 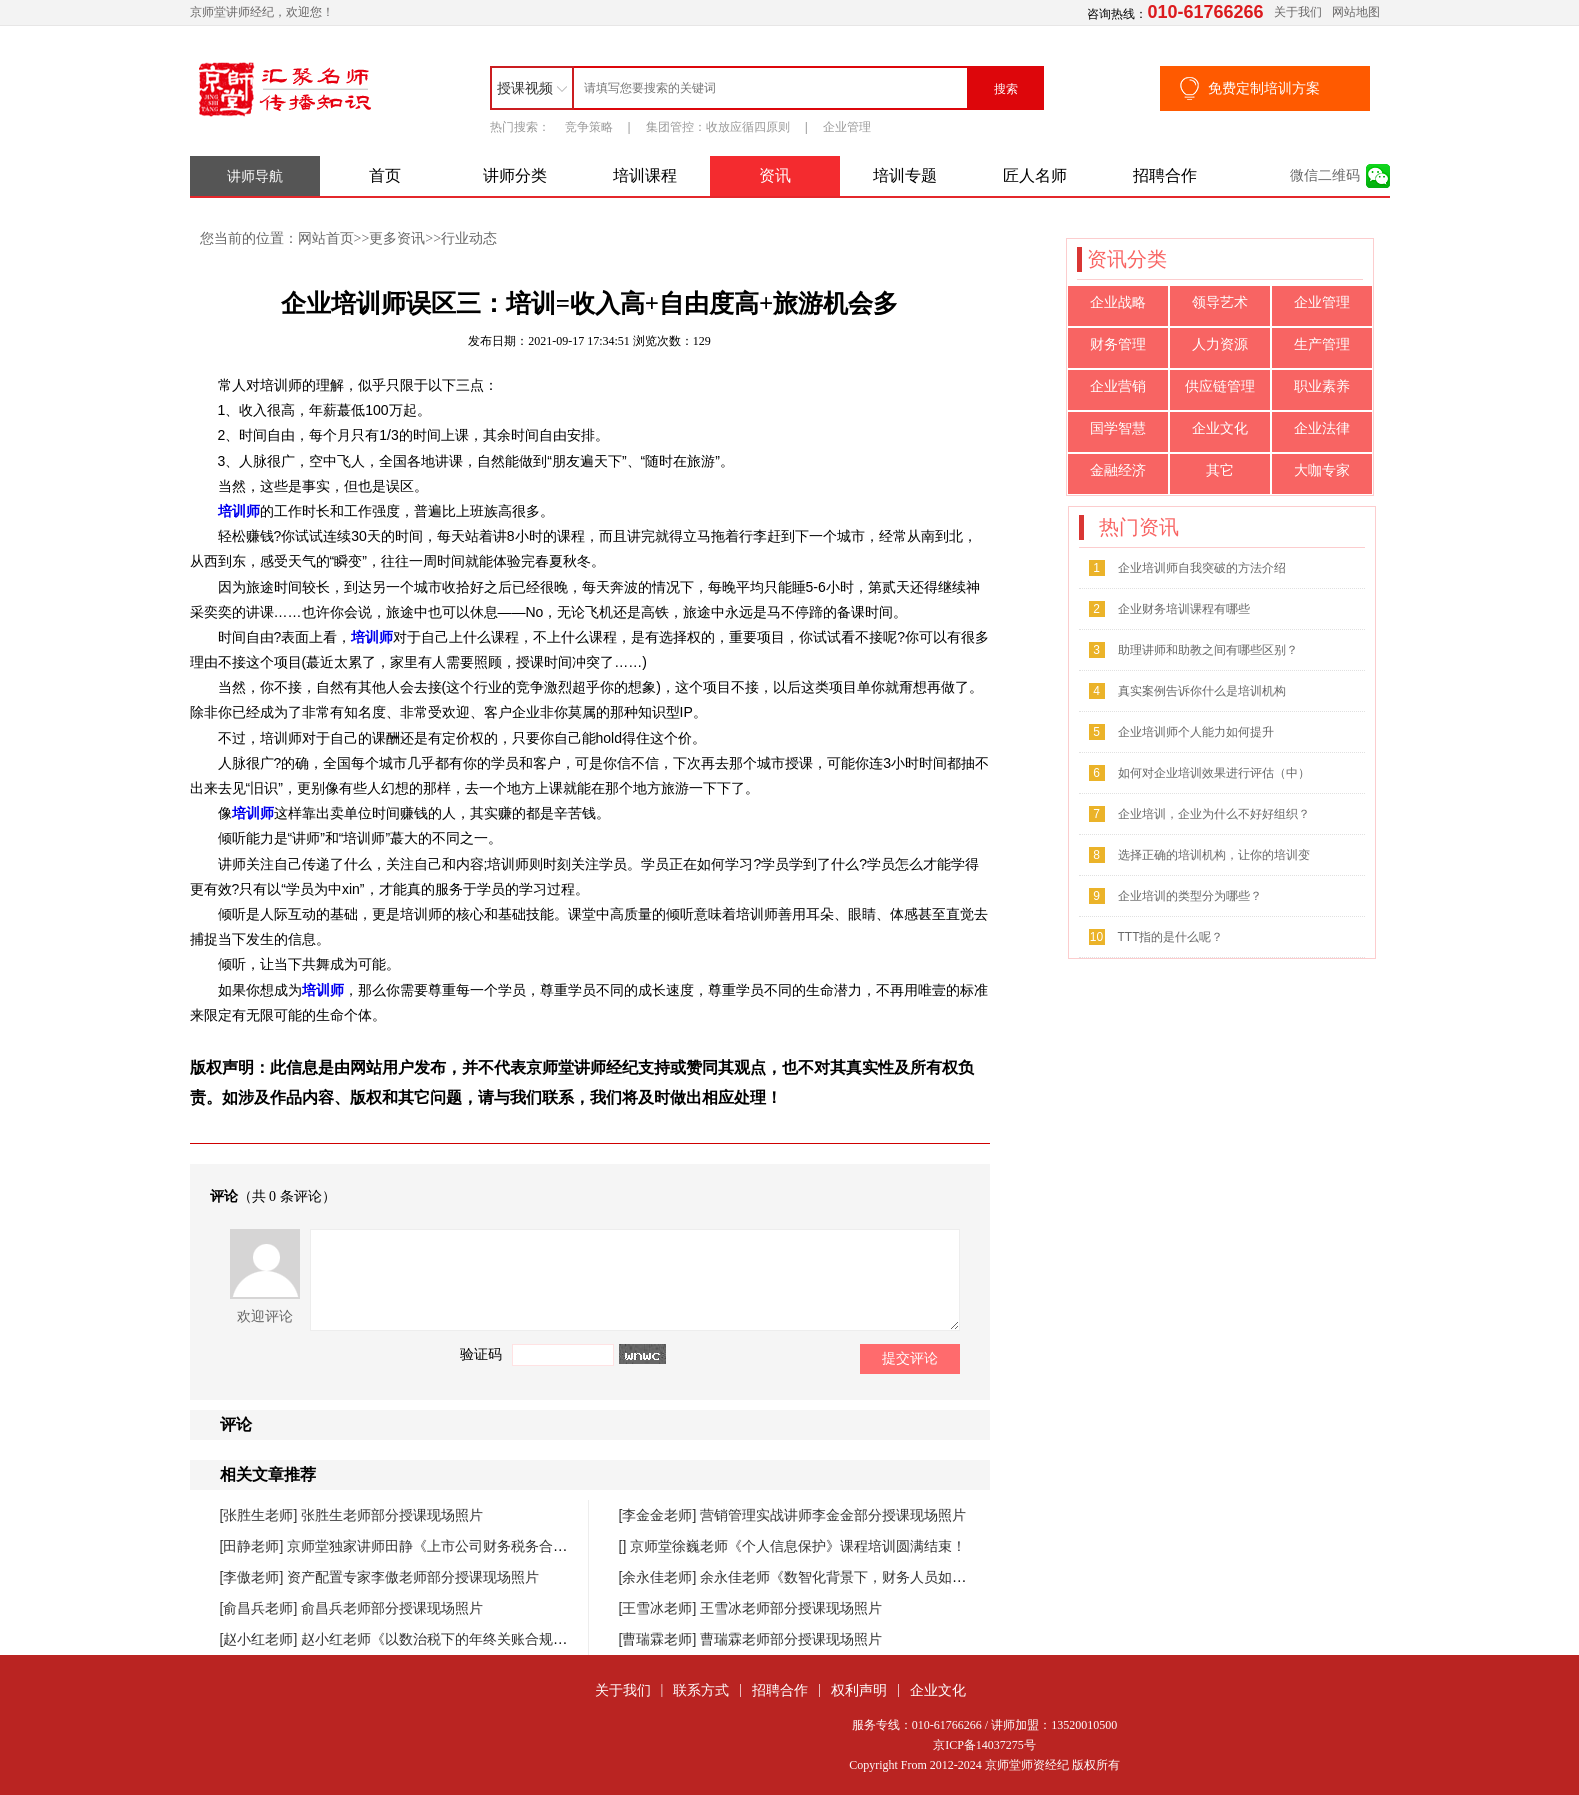 I want to click on 如何对企业培训效果进行评估（中）, so click(x=1214, y=773).